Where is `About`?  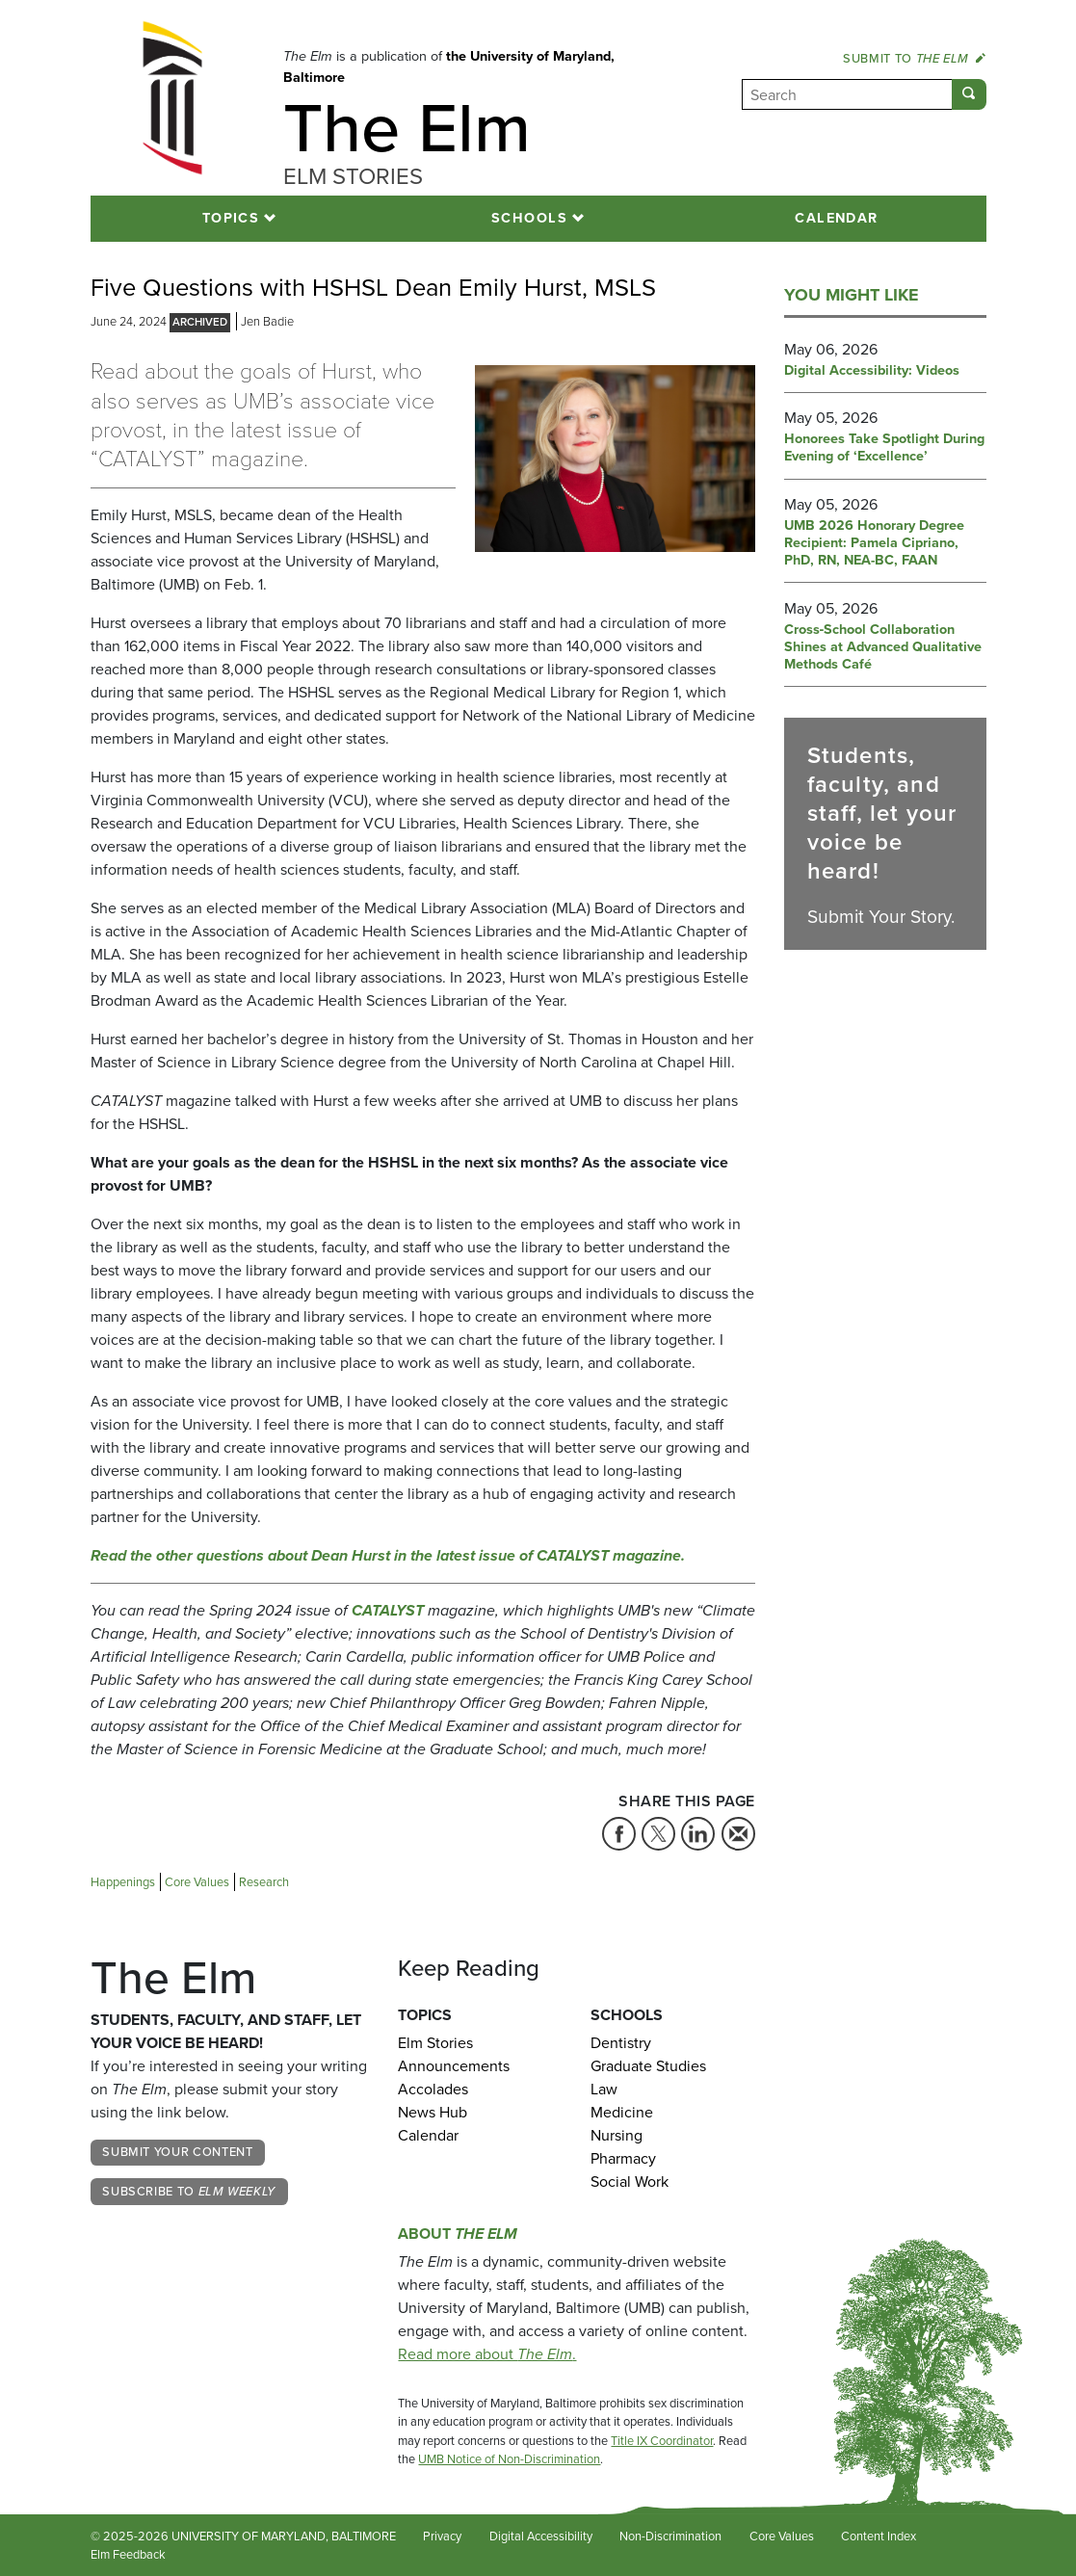 About is located at coordinates (457, 2233).